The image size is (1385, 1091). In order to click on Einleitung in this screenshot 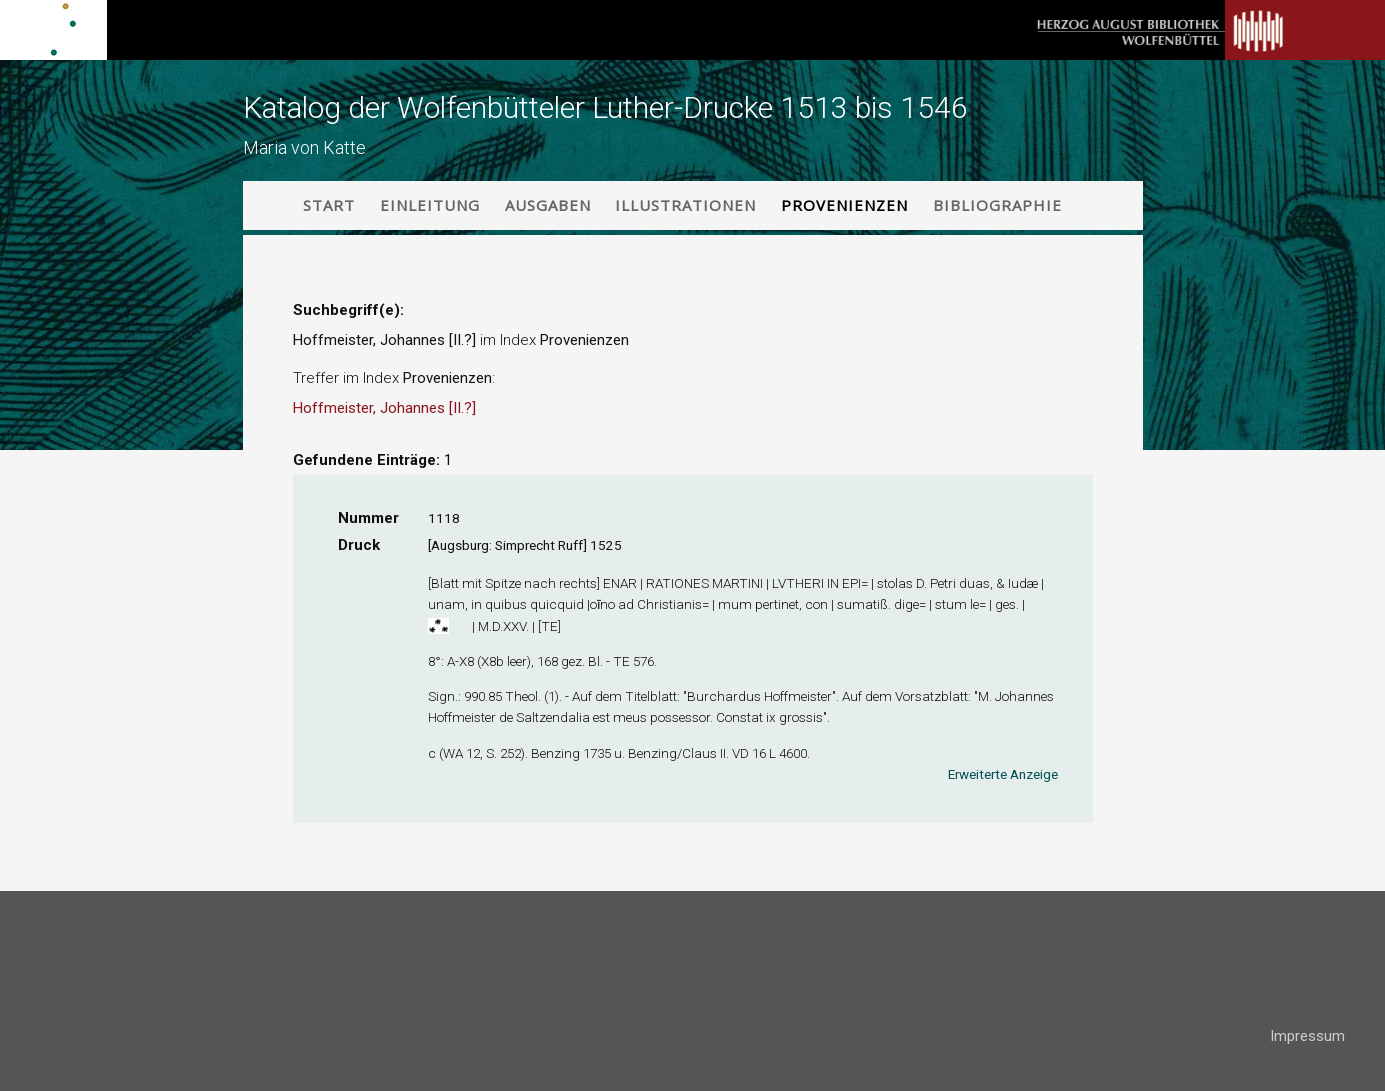, I will do `click(430, 205)`.